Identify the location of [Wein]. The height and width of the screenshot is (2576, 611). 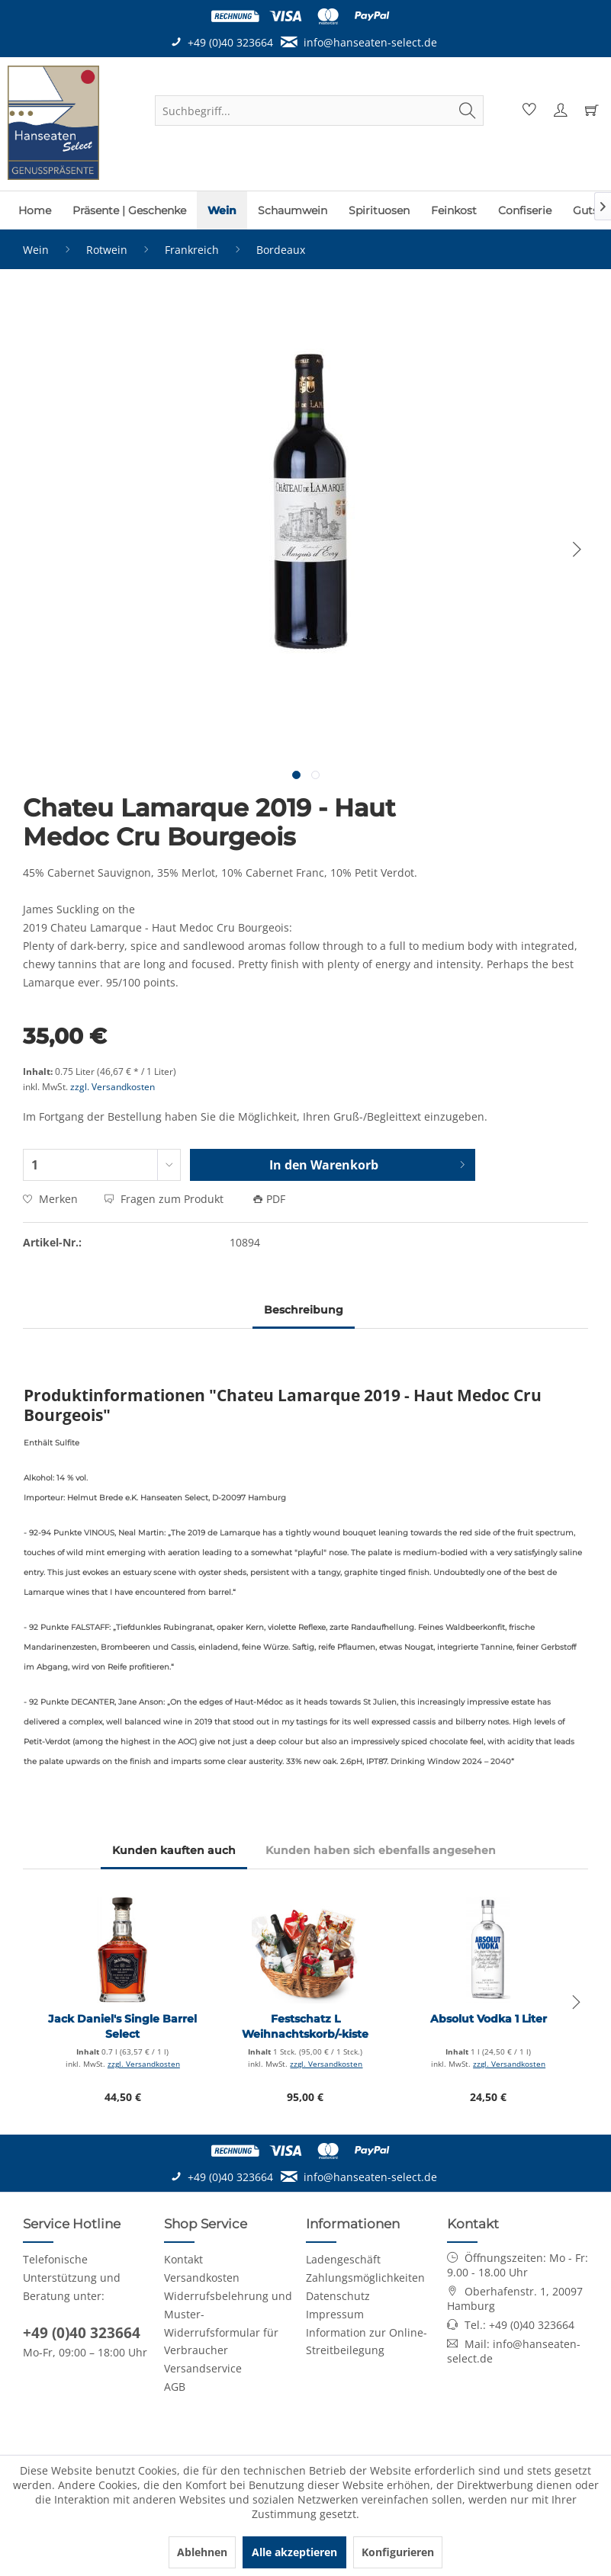
(222, 210).